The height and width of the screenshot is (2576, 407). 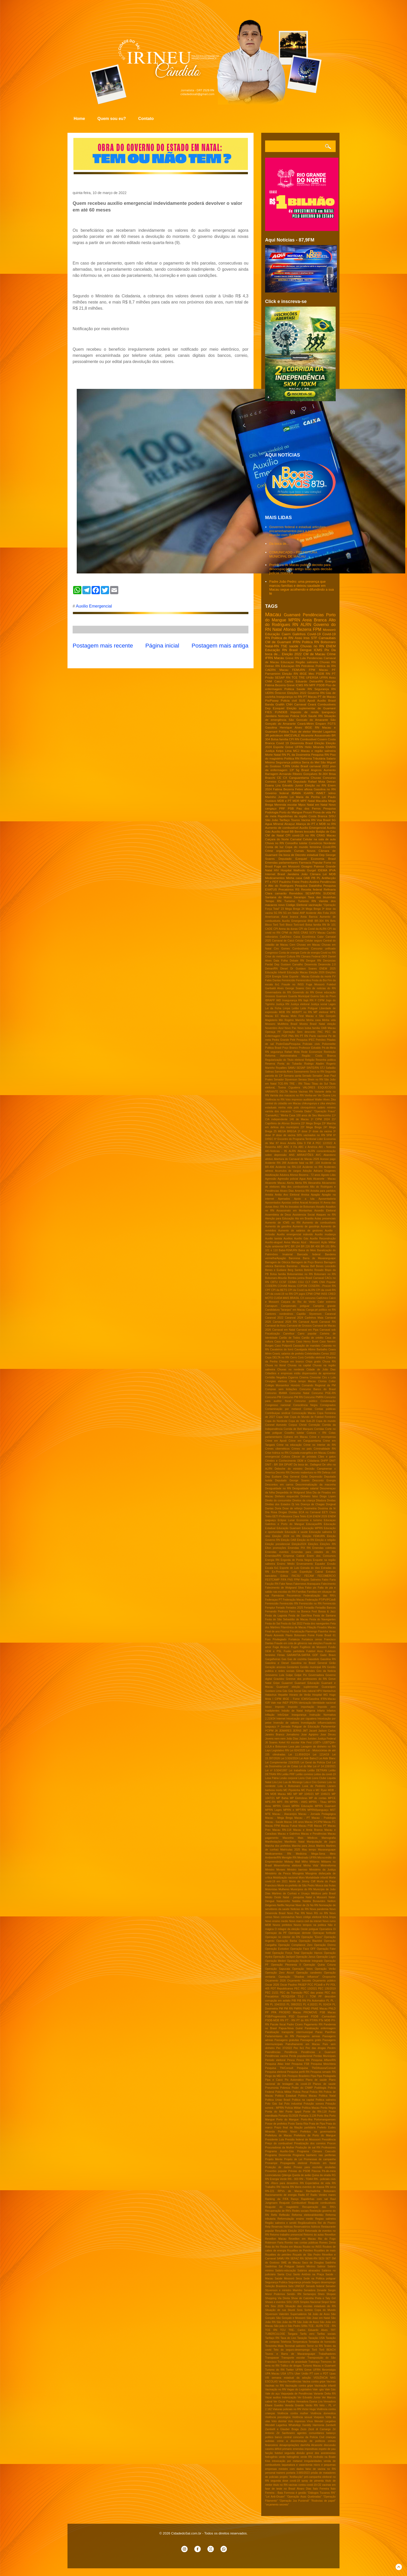 What do you see at coordinates (278, 992) in the screenshot?
I see `Governadoria do RN` at bounding box center [278, 992].